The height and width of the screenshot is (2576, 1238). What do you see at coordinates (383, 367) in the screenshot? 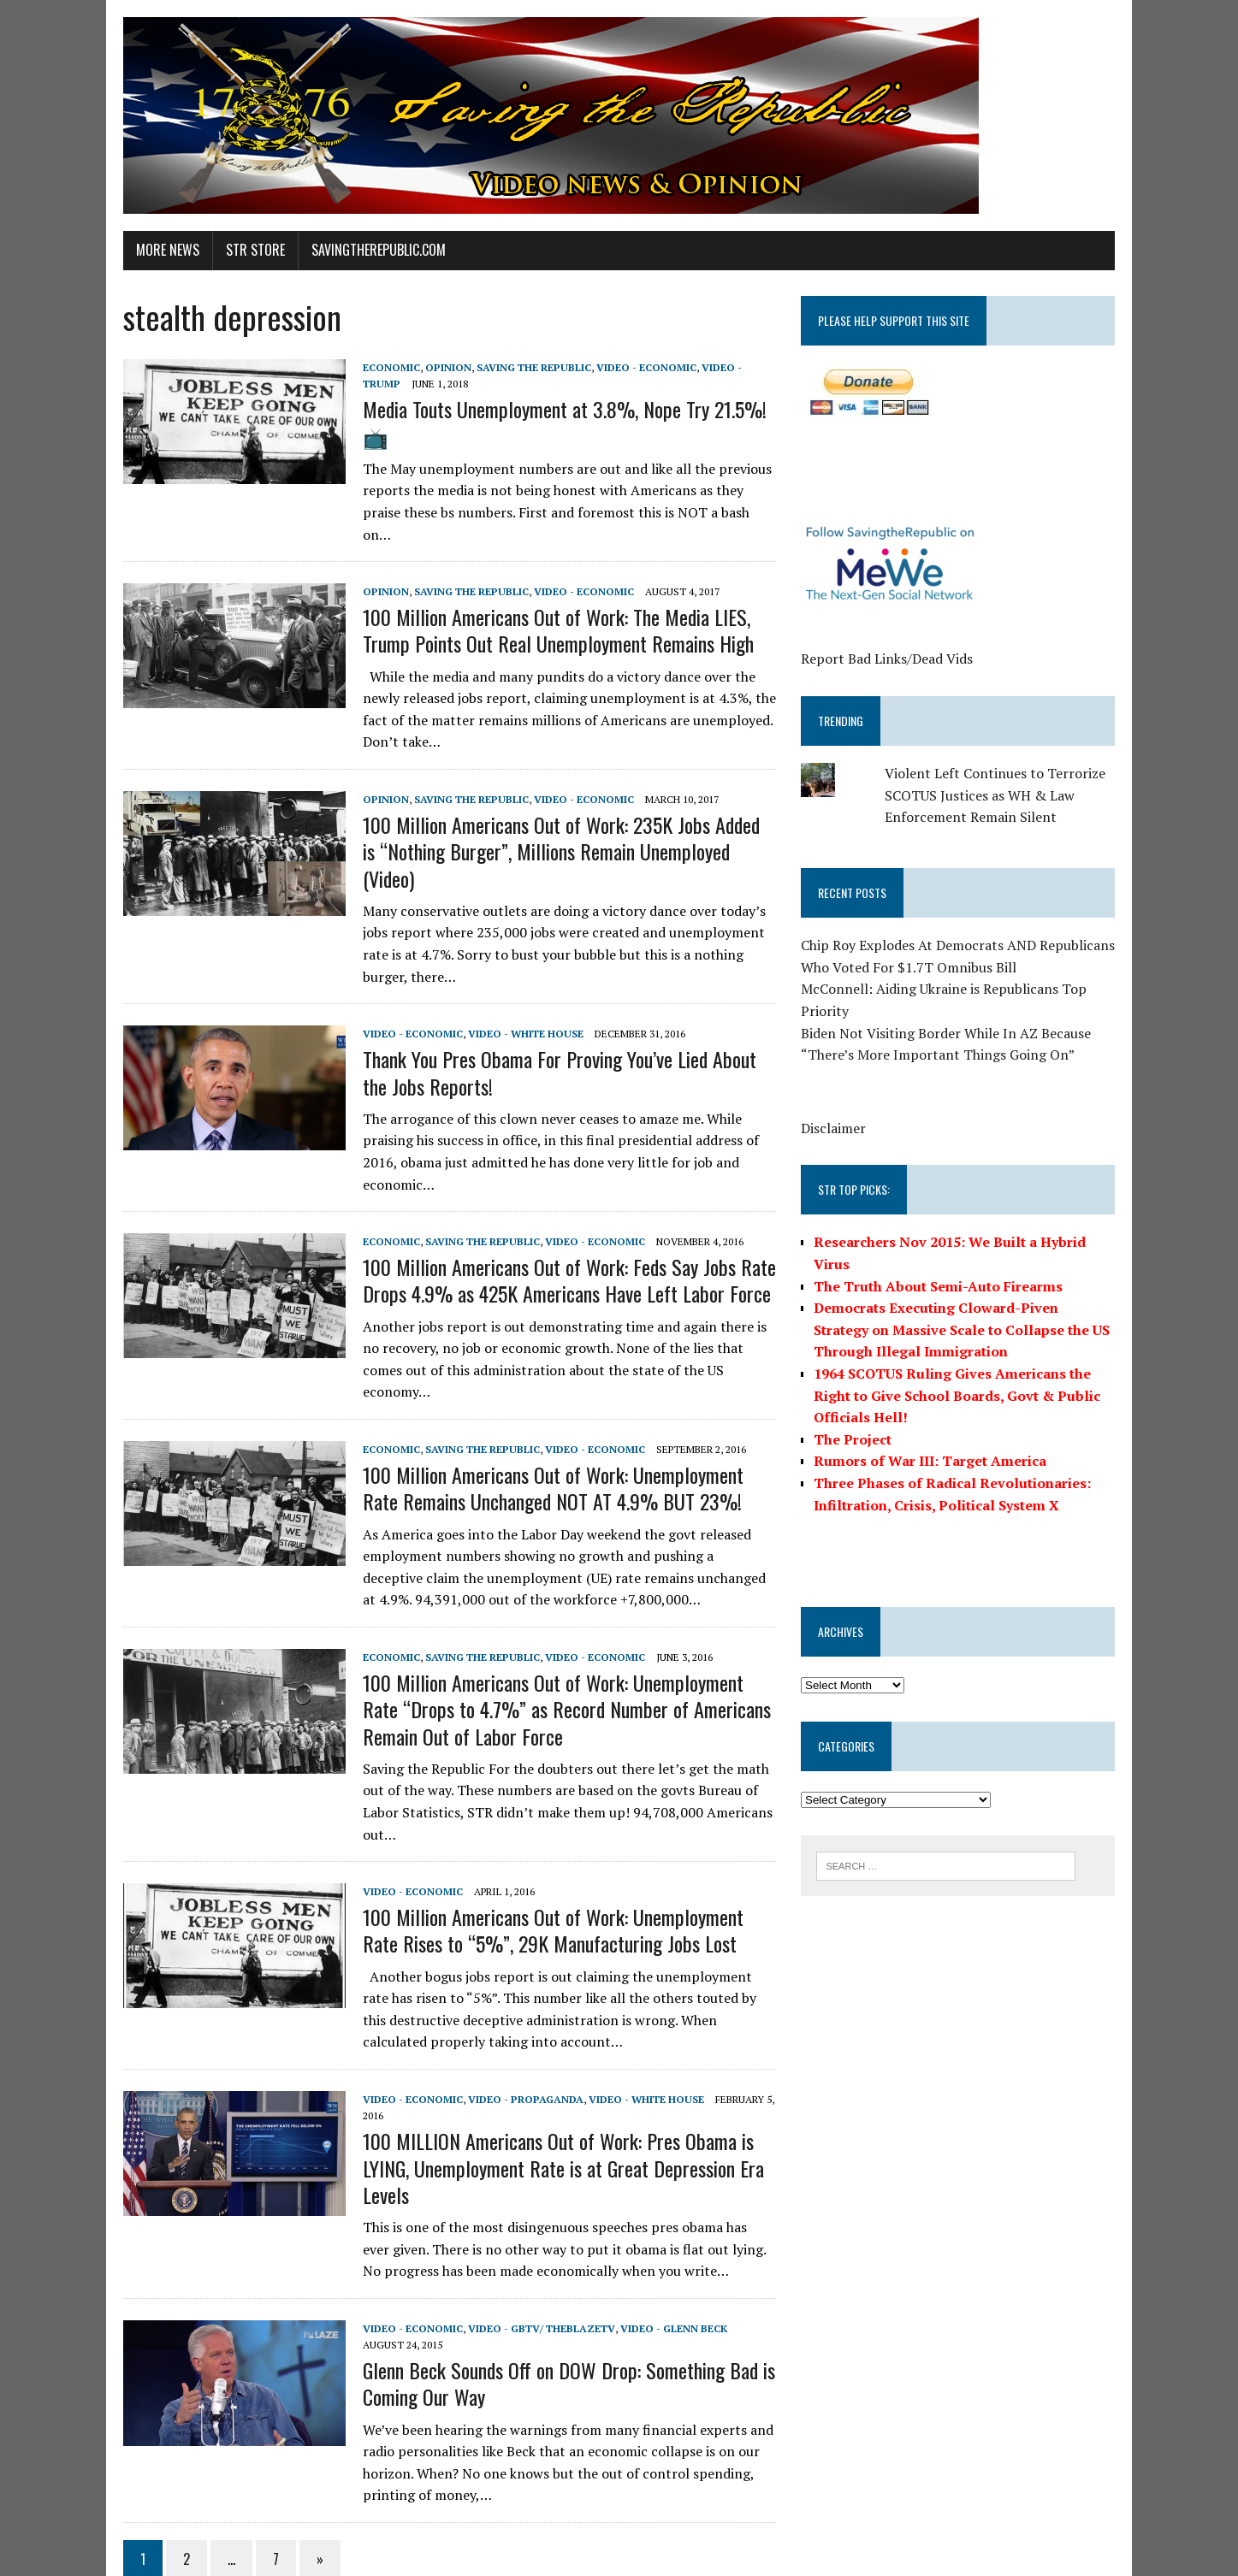
I see `Economic` at bounding box center [383, 367].